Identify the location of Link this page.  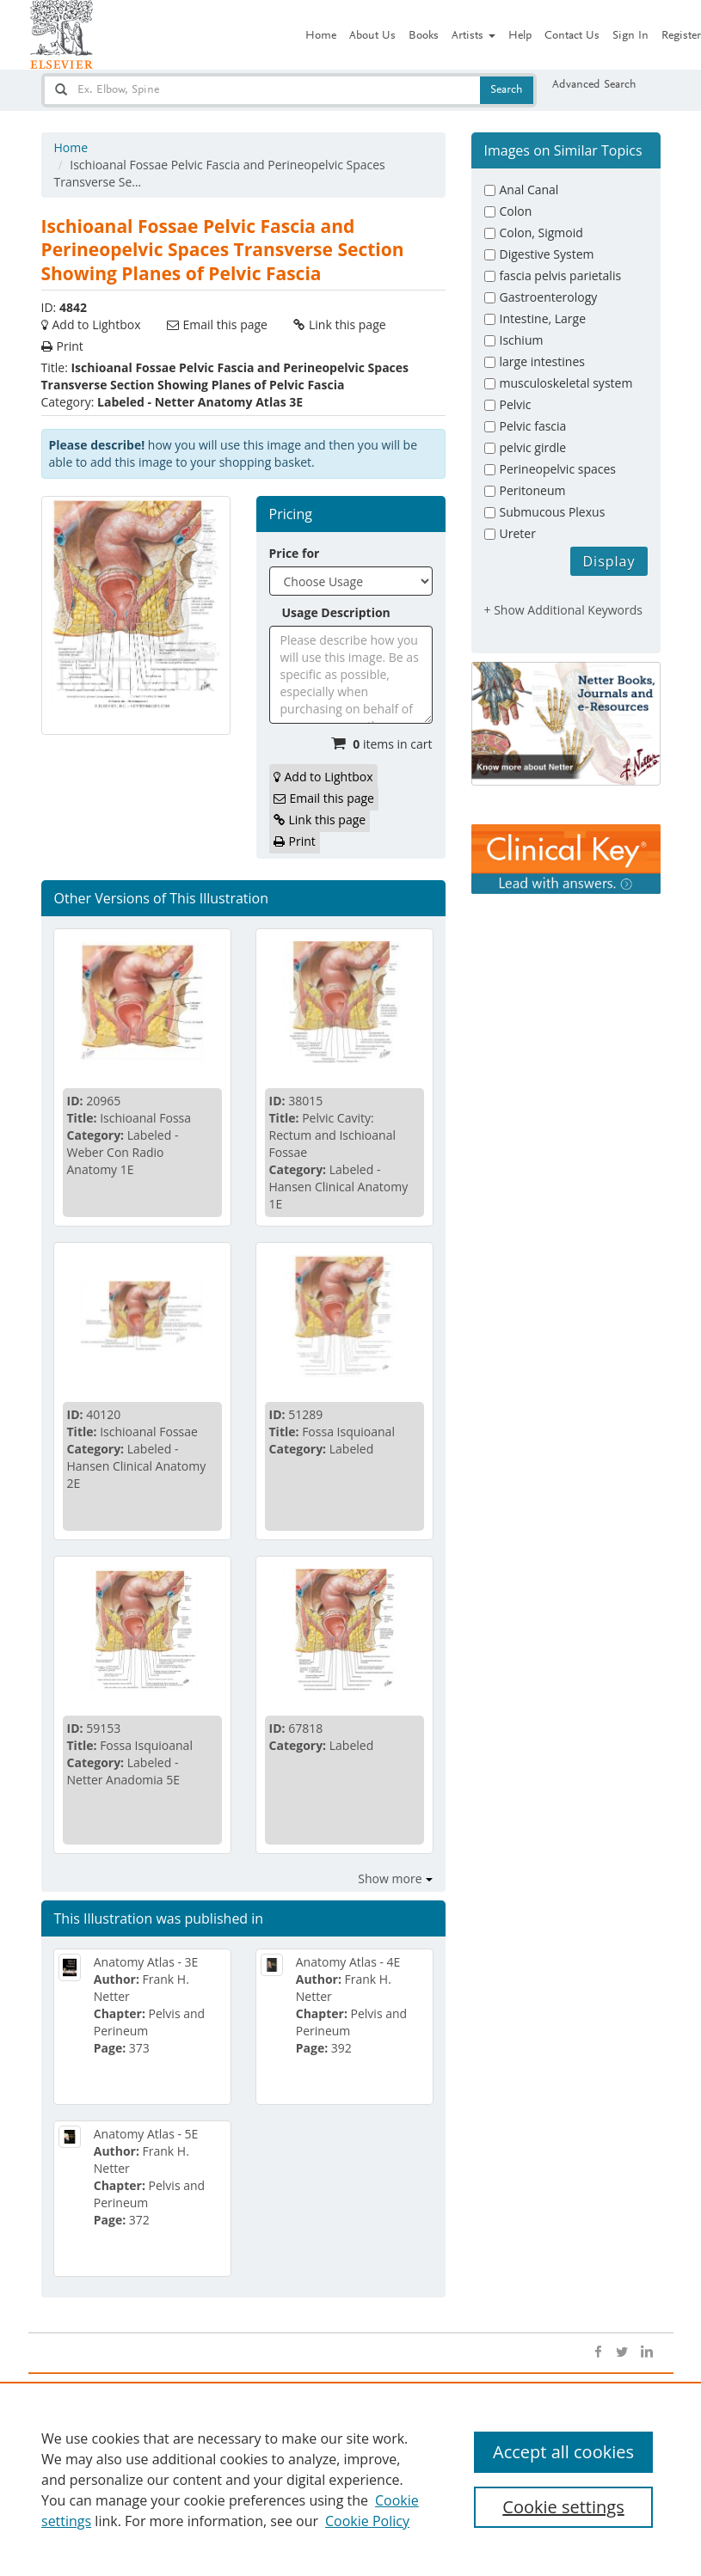
(347, 324).